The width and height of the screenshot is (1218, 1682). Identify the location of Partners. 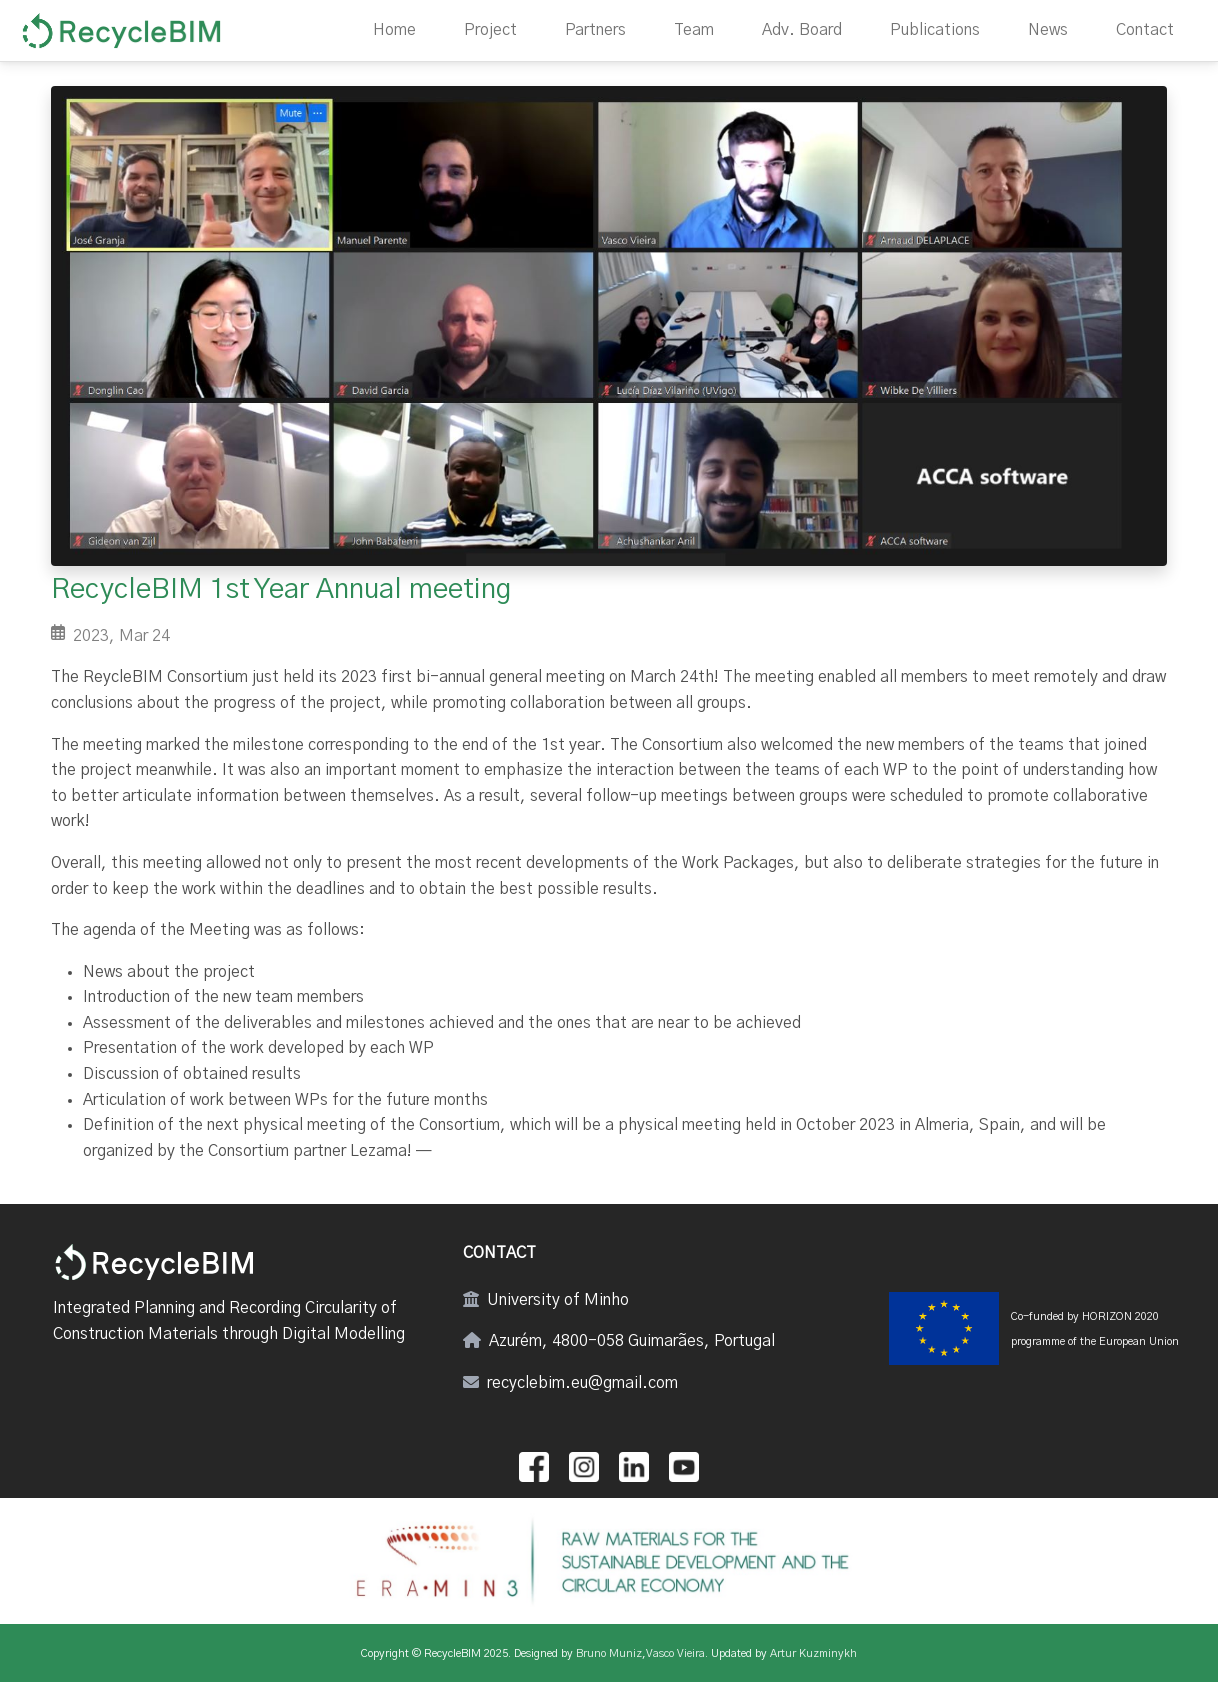
(595, 30).